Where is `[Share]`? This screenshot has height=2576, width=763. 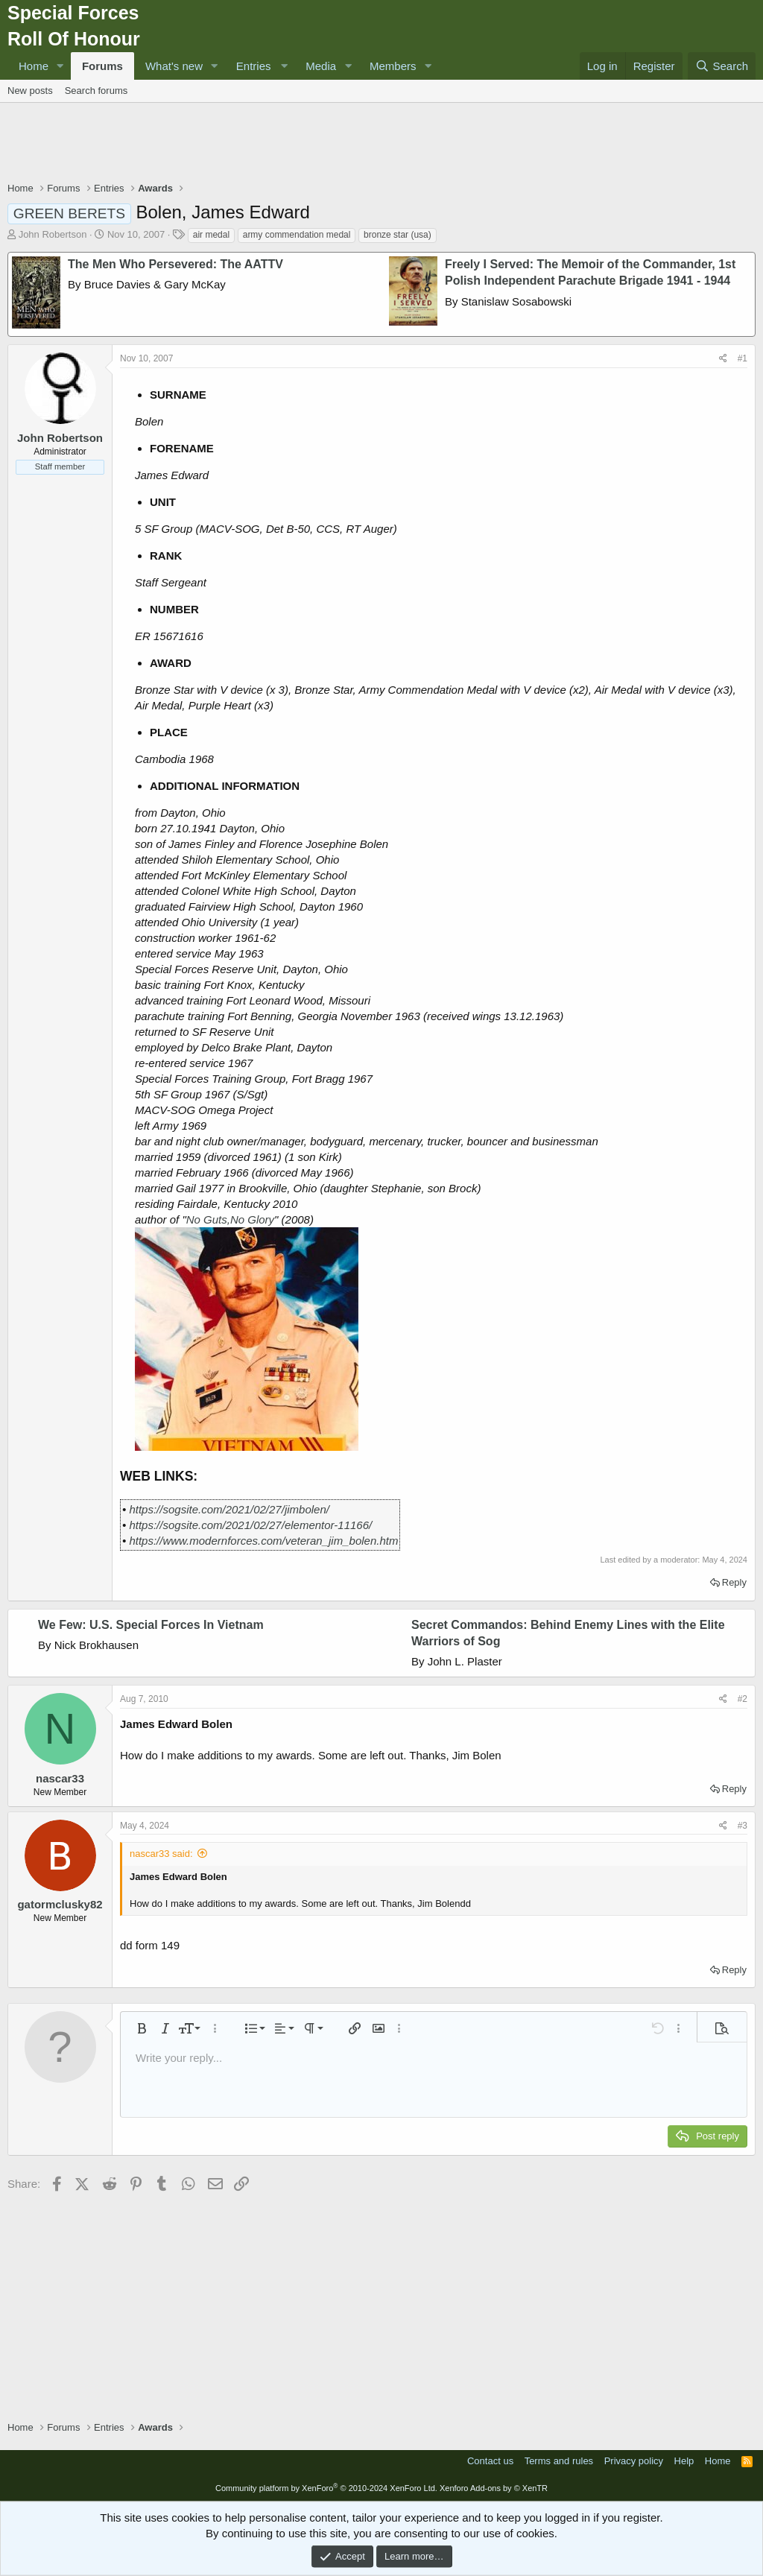
[Share] is located at coordinates (723, 358).